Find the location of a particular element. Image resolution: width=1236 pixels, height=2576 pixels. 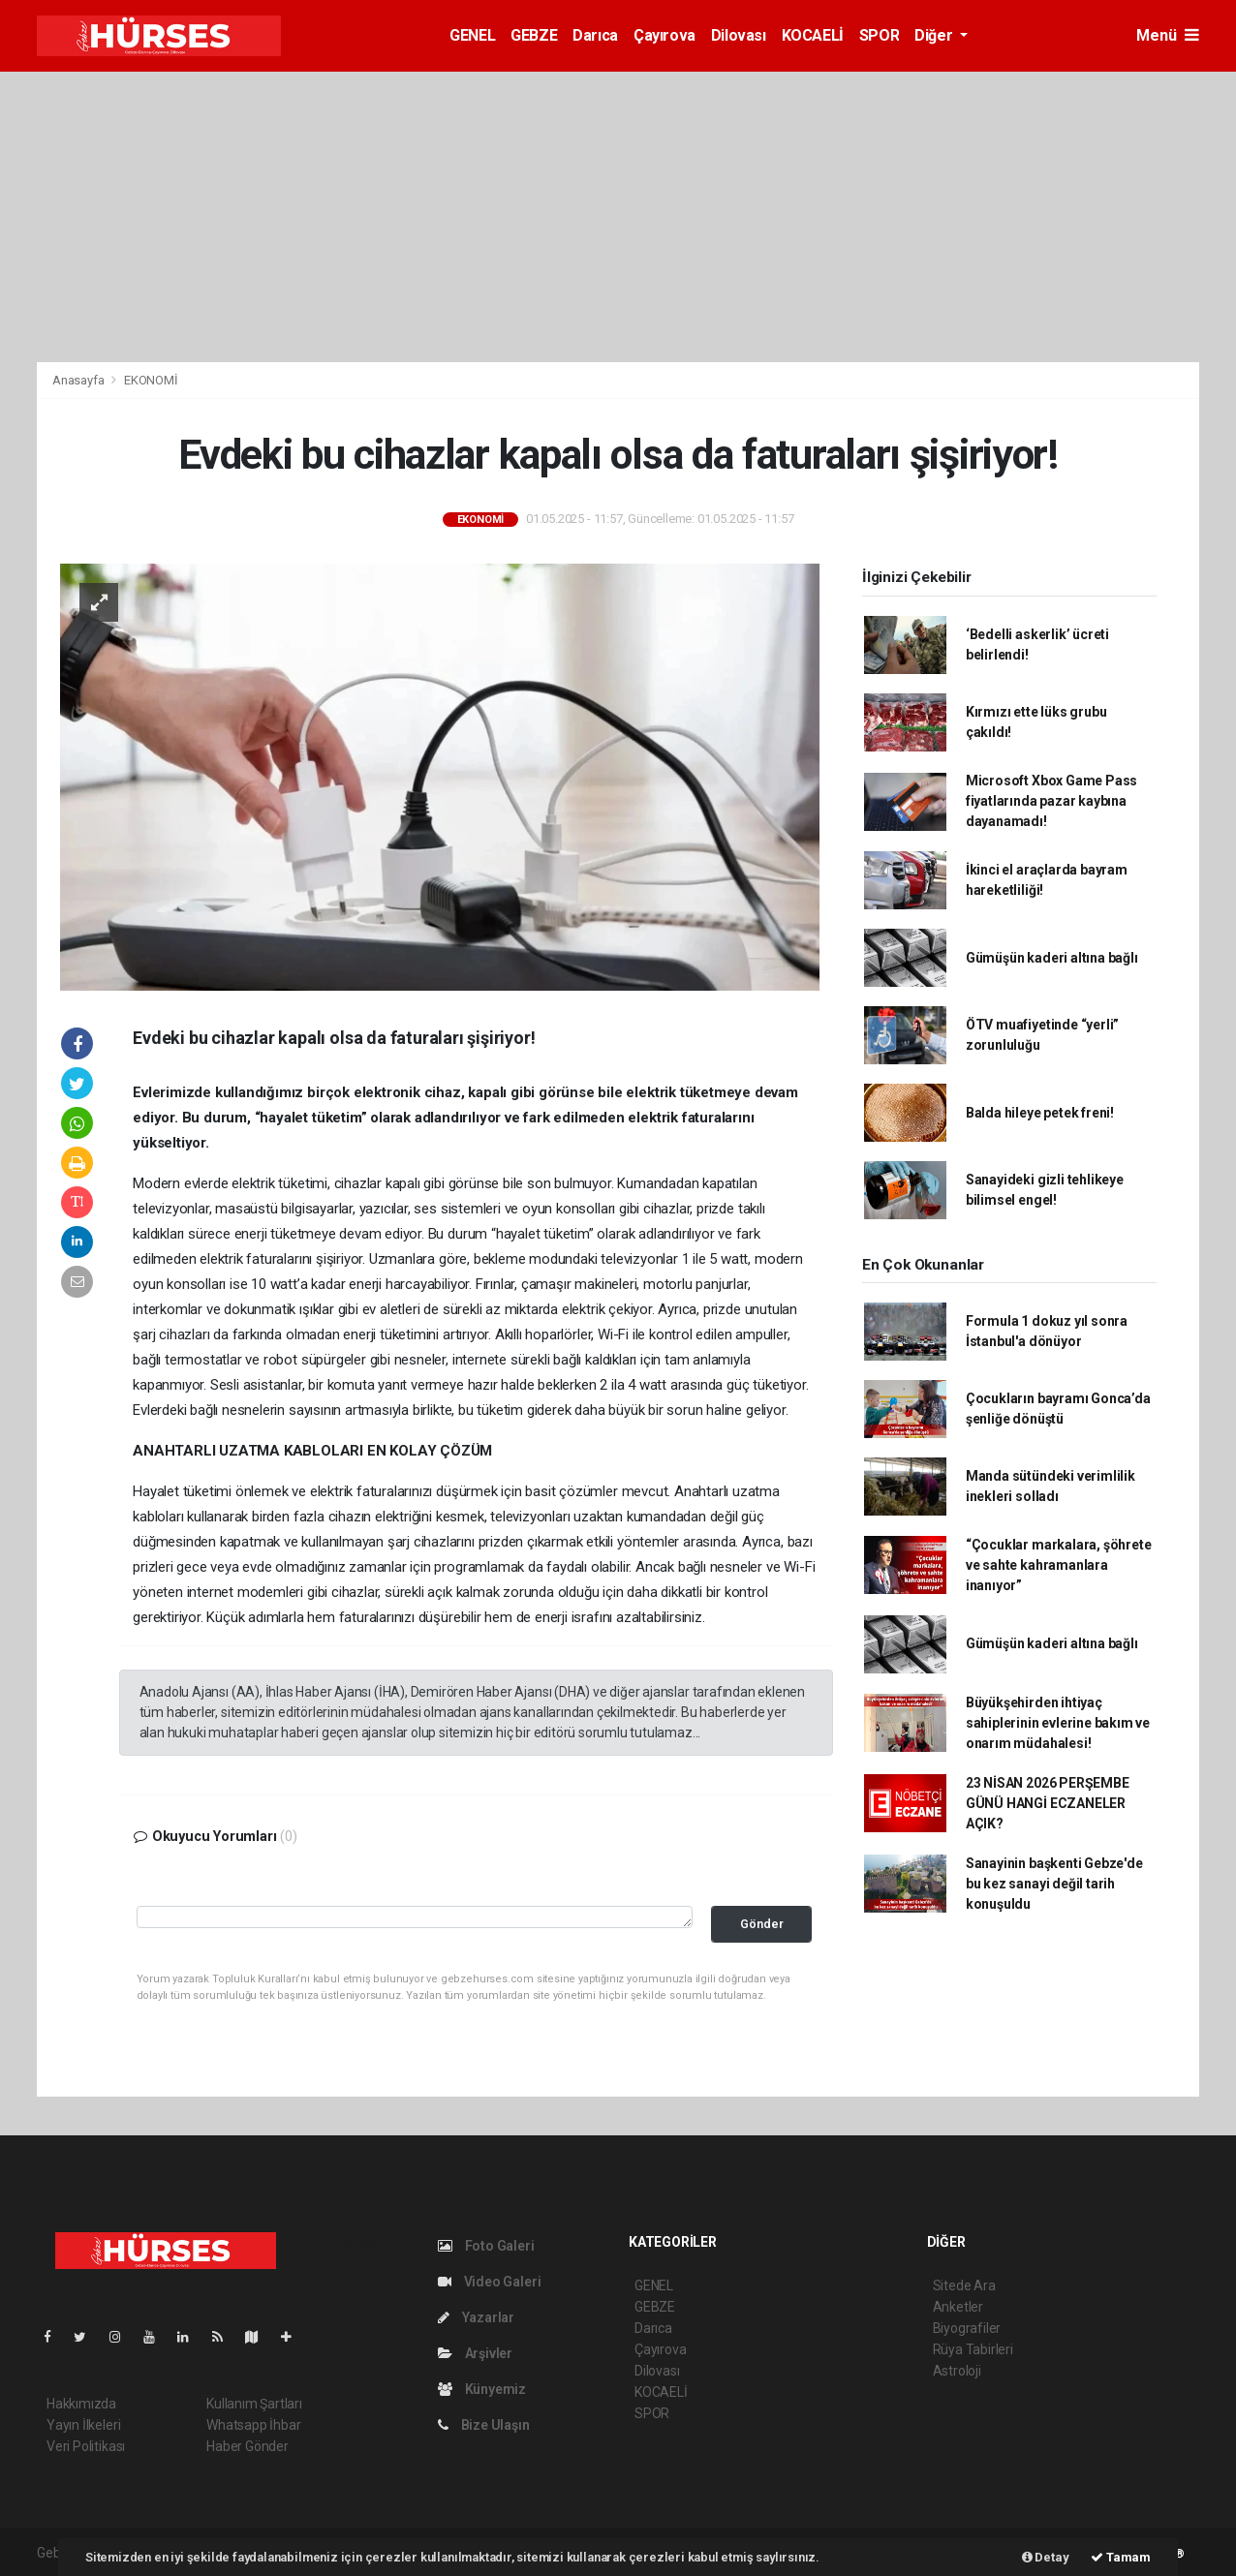

Darıca is located at coordinates (595, 35).